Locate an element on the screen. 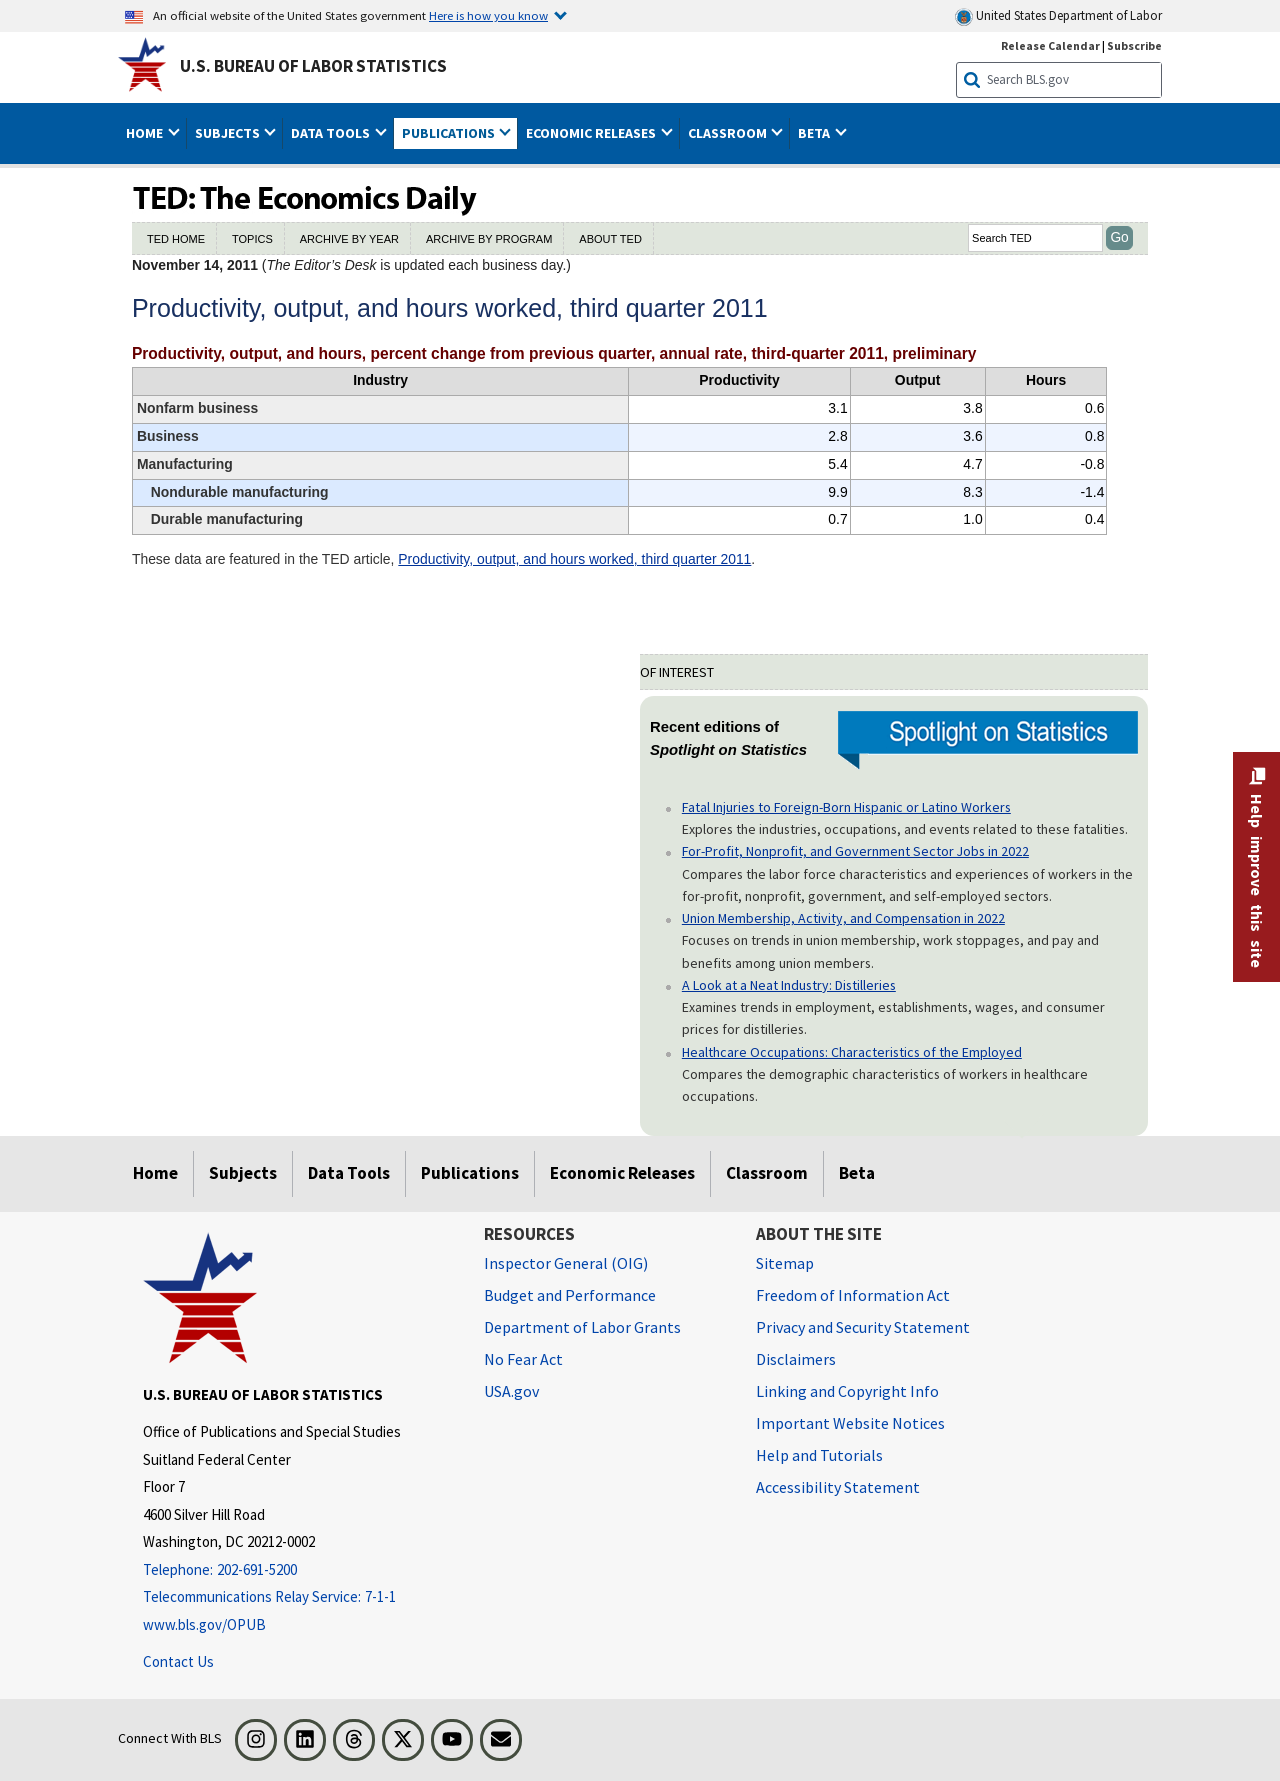 This screenshot has width=1280, height=1781. ARCHIVE BY YEAR is located at coordinates (349, 239).